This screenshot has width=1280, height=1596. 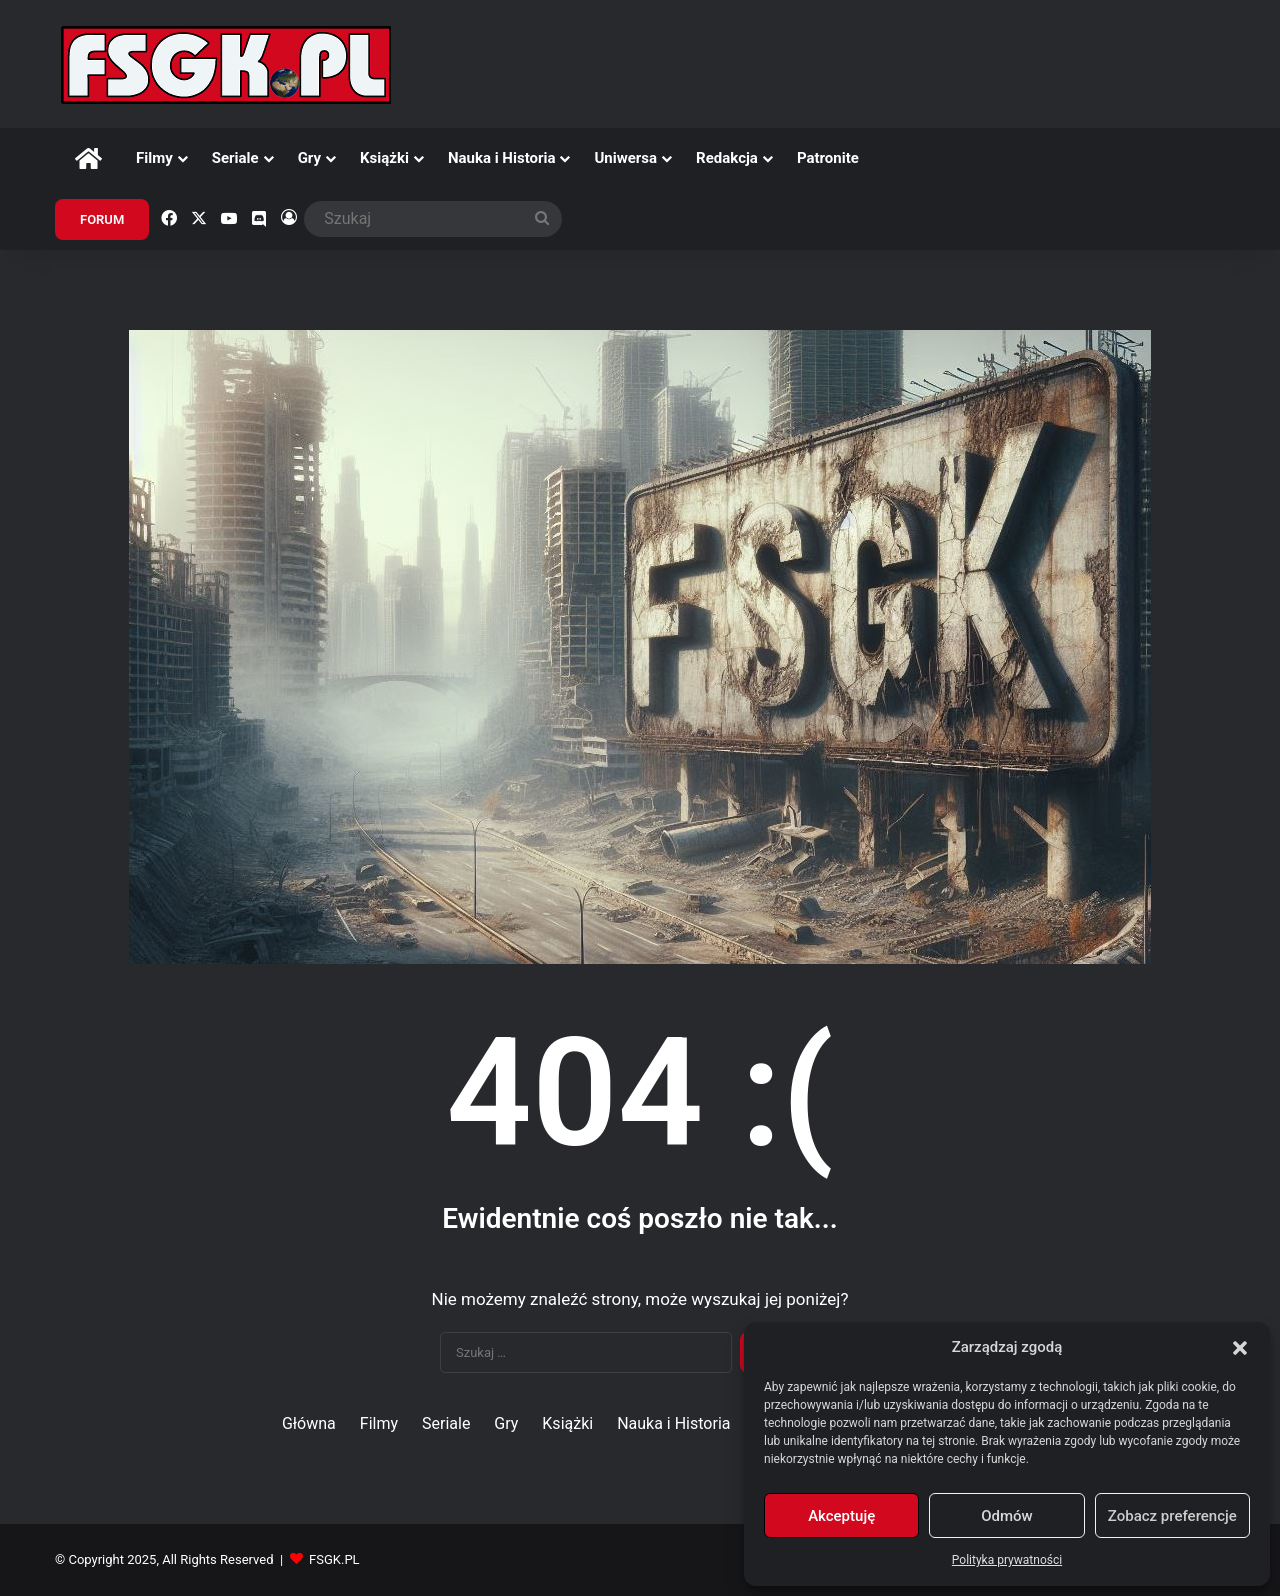 I want to click on FORUM, so click(x=102, y=219).